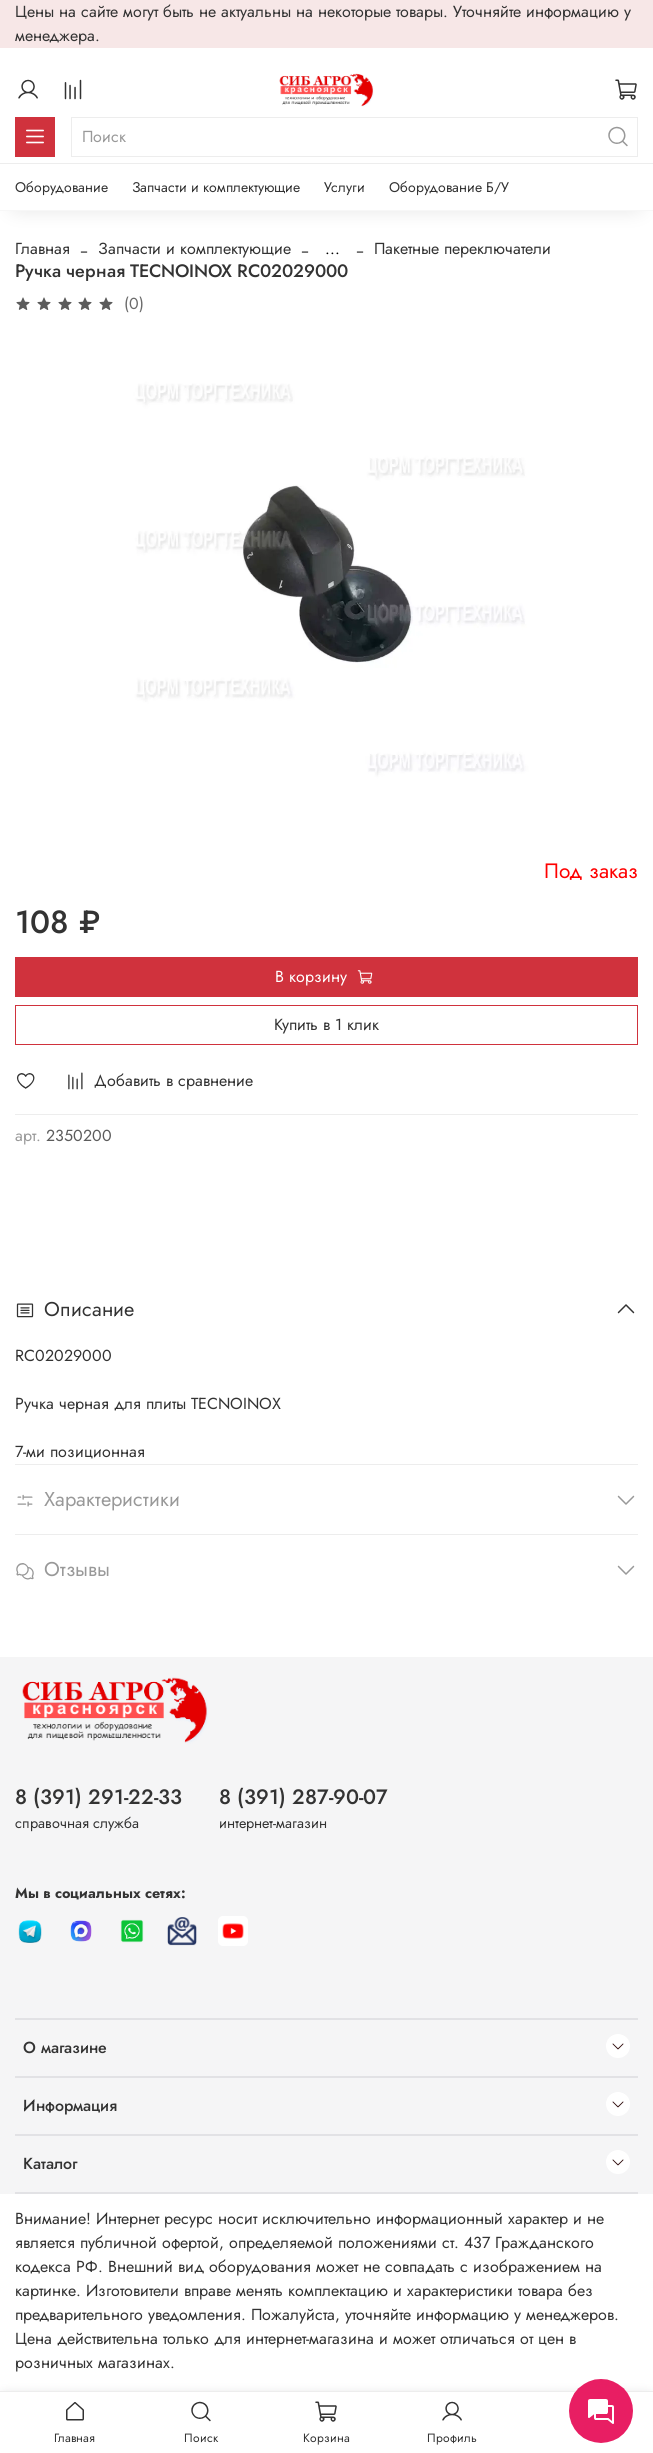 The width and height of the screenshot is (653, 2453). I want to click on Запчасти и комплектующие, so click(216, 187).